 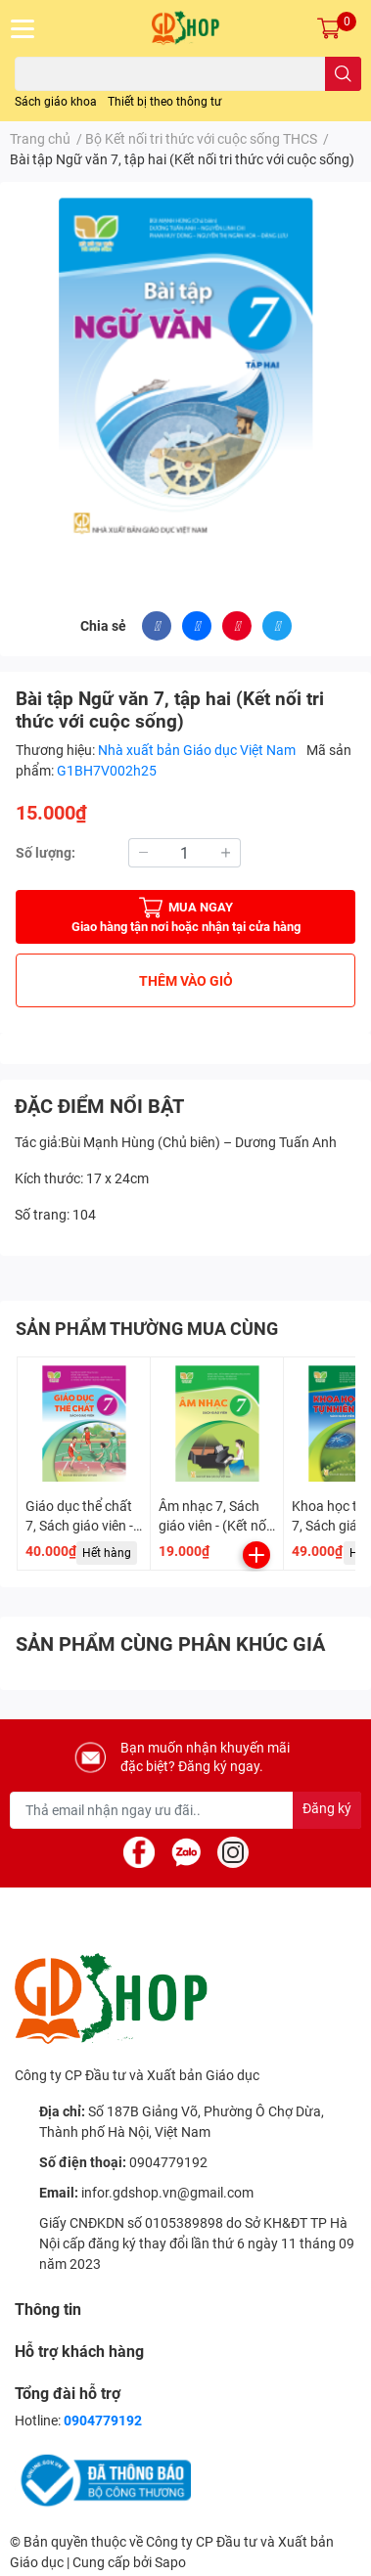 What do you see at coordinates (79, 1525) in the screenshot?
I see `Giáo dục thể chất 7, Sách giáo viên - (Kết nối tri thức)` at bounding box center [79, 1525].